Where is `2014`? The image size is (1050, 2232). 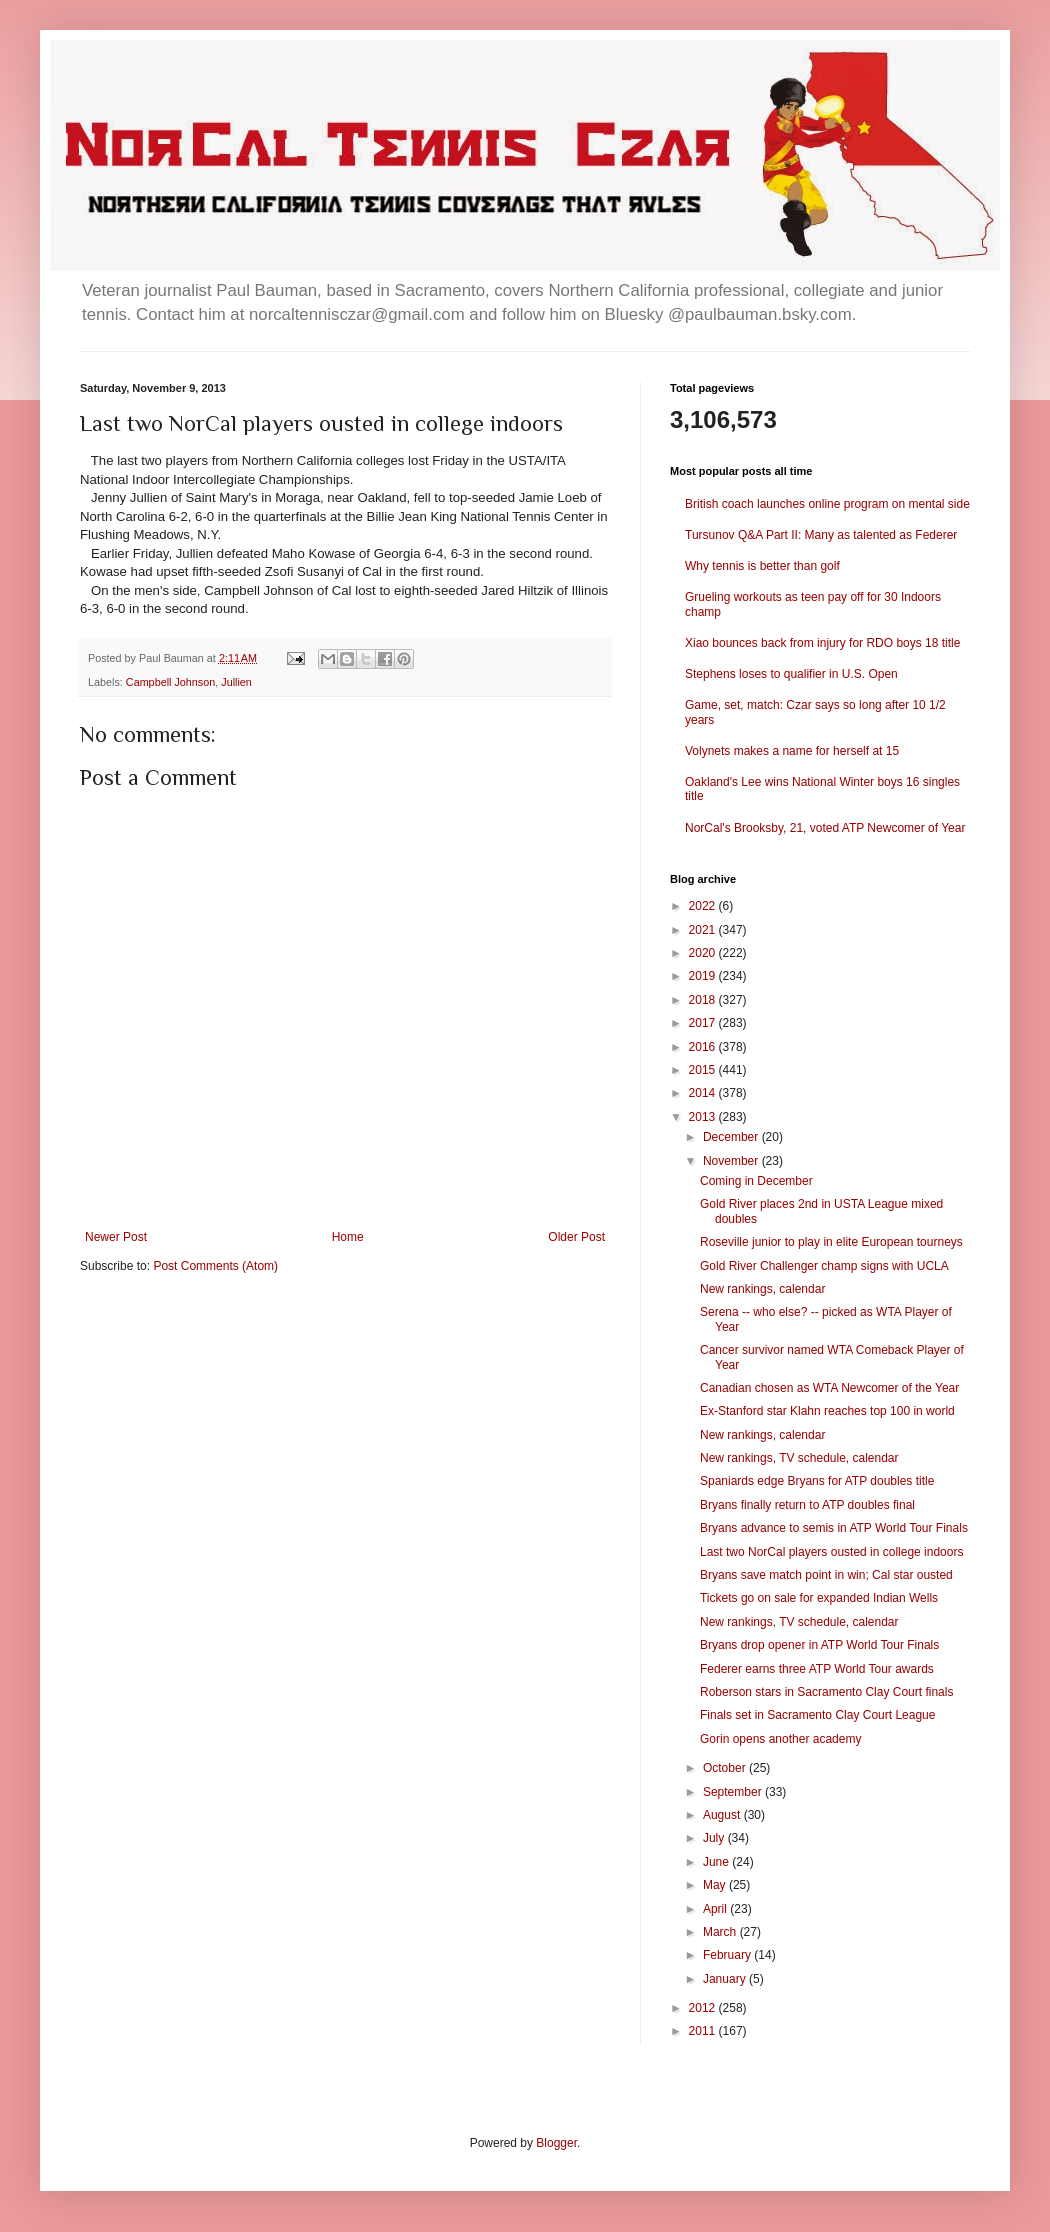
2014 is located at coordinates (704, 1093).